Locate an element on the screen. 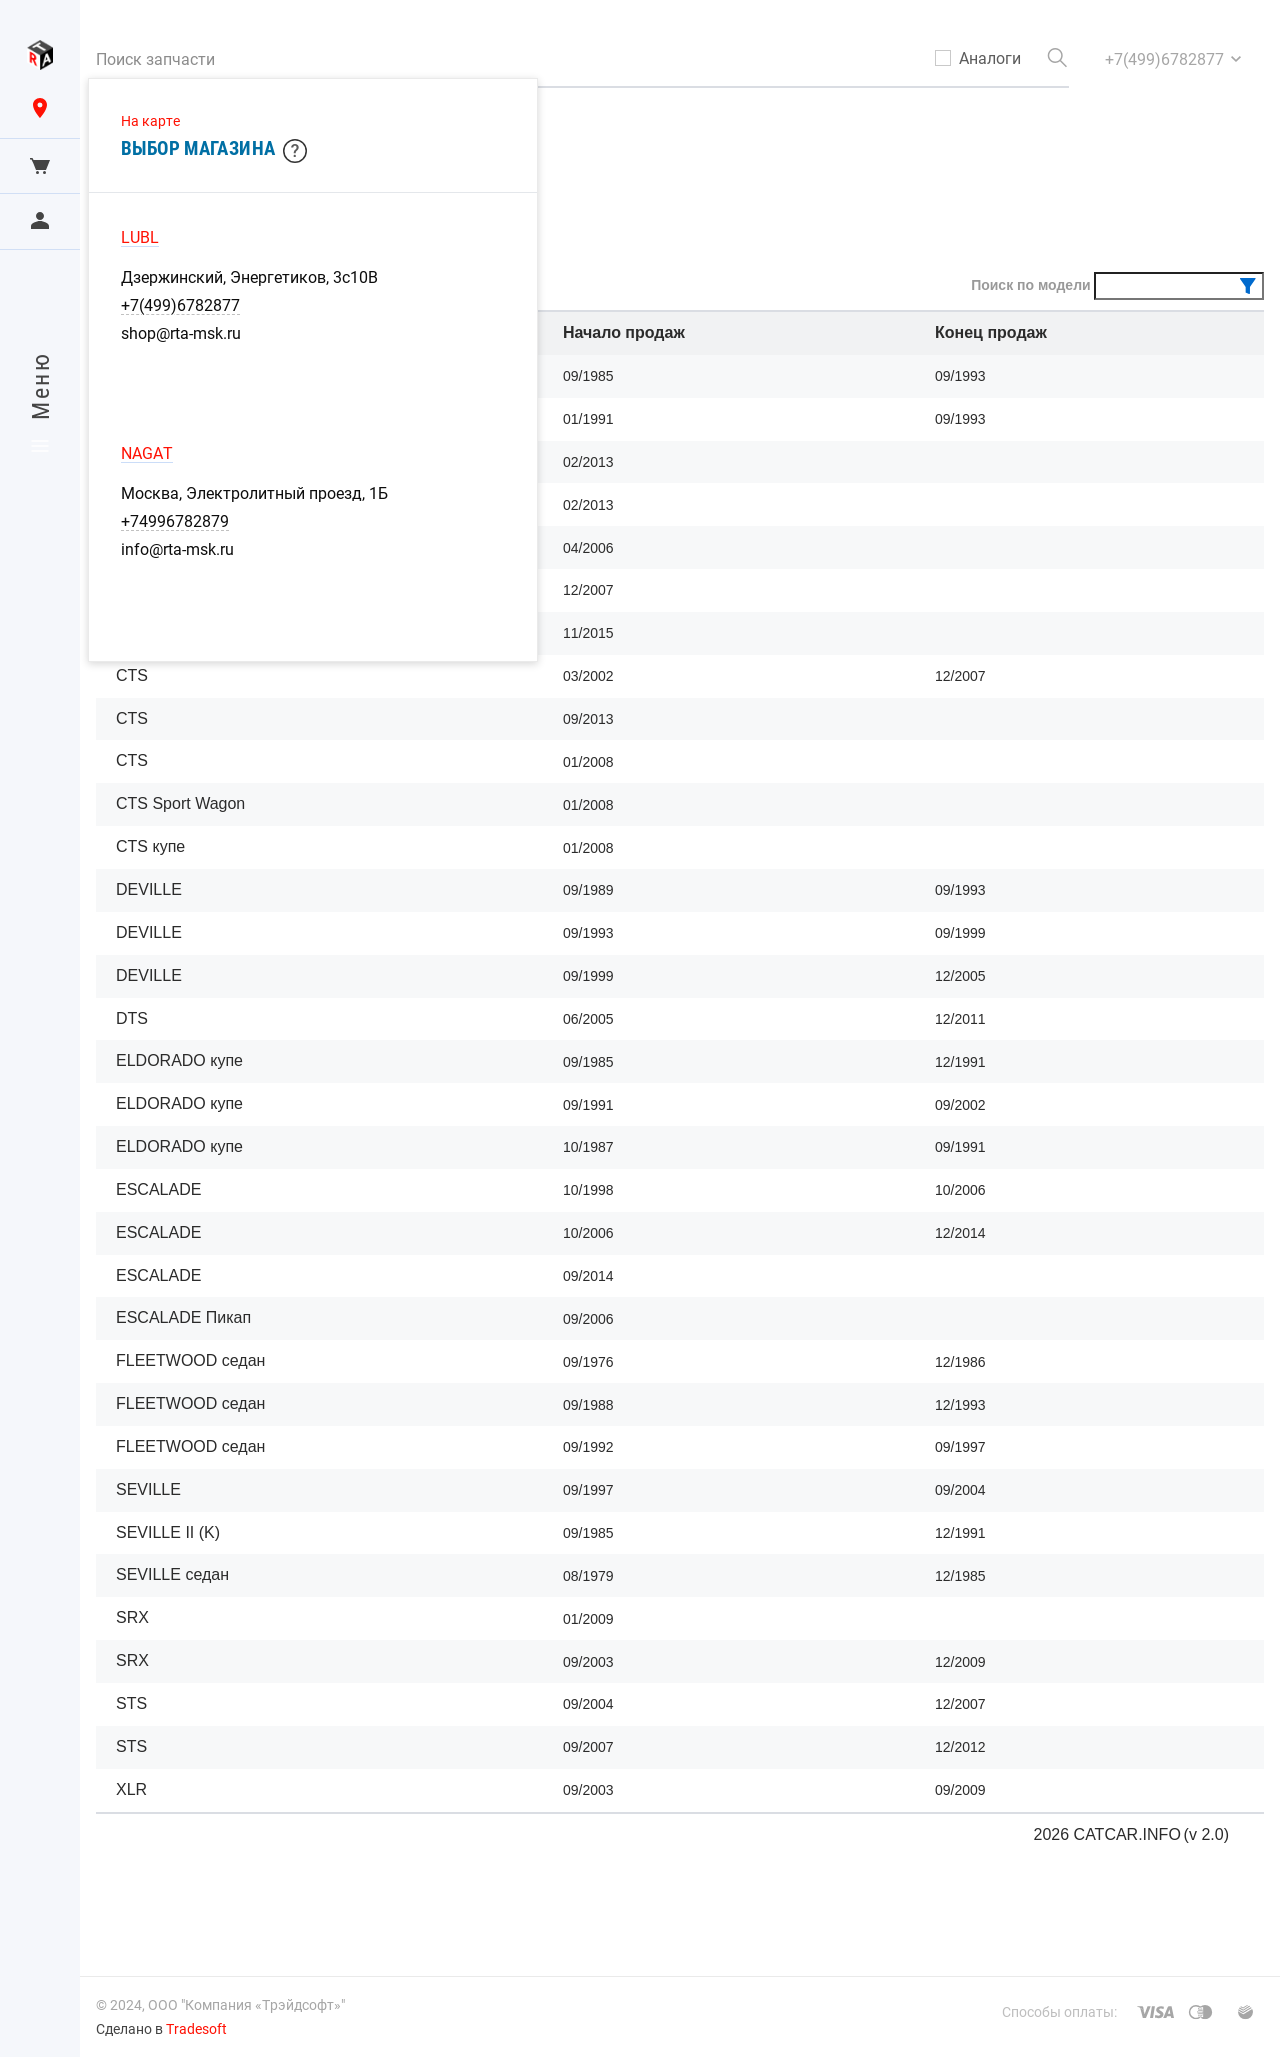  NAGAT is located at coordinates (147, 453).